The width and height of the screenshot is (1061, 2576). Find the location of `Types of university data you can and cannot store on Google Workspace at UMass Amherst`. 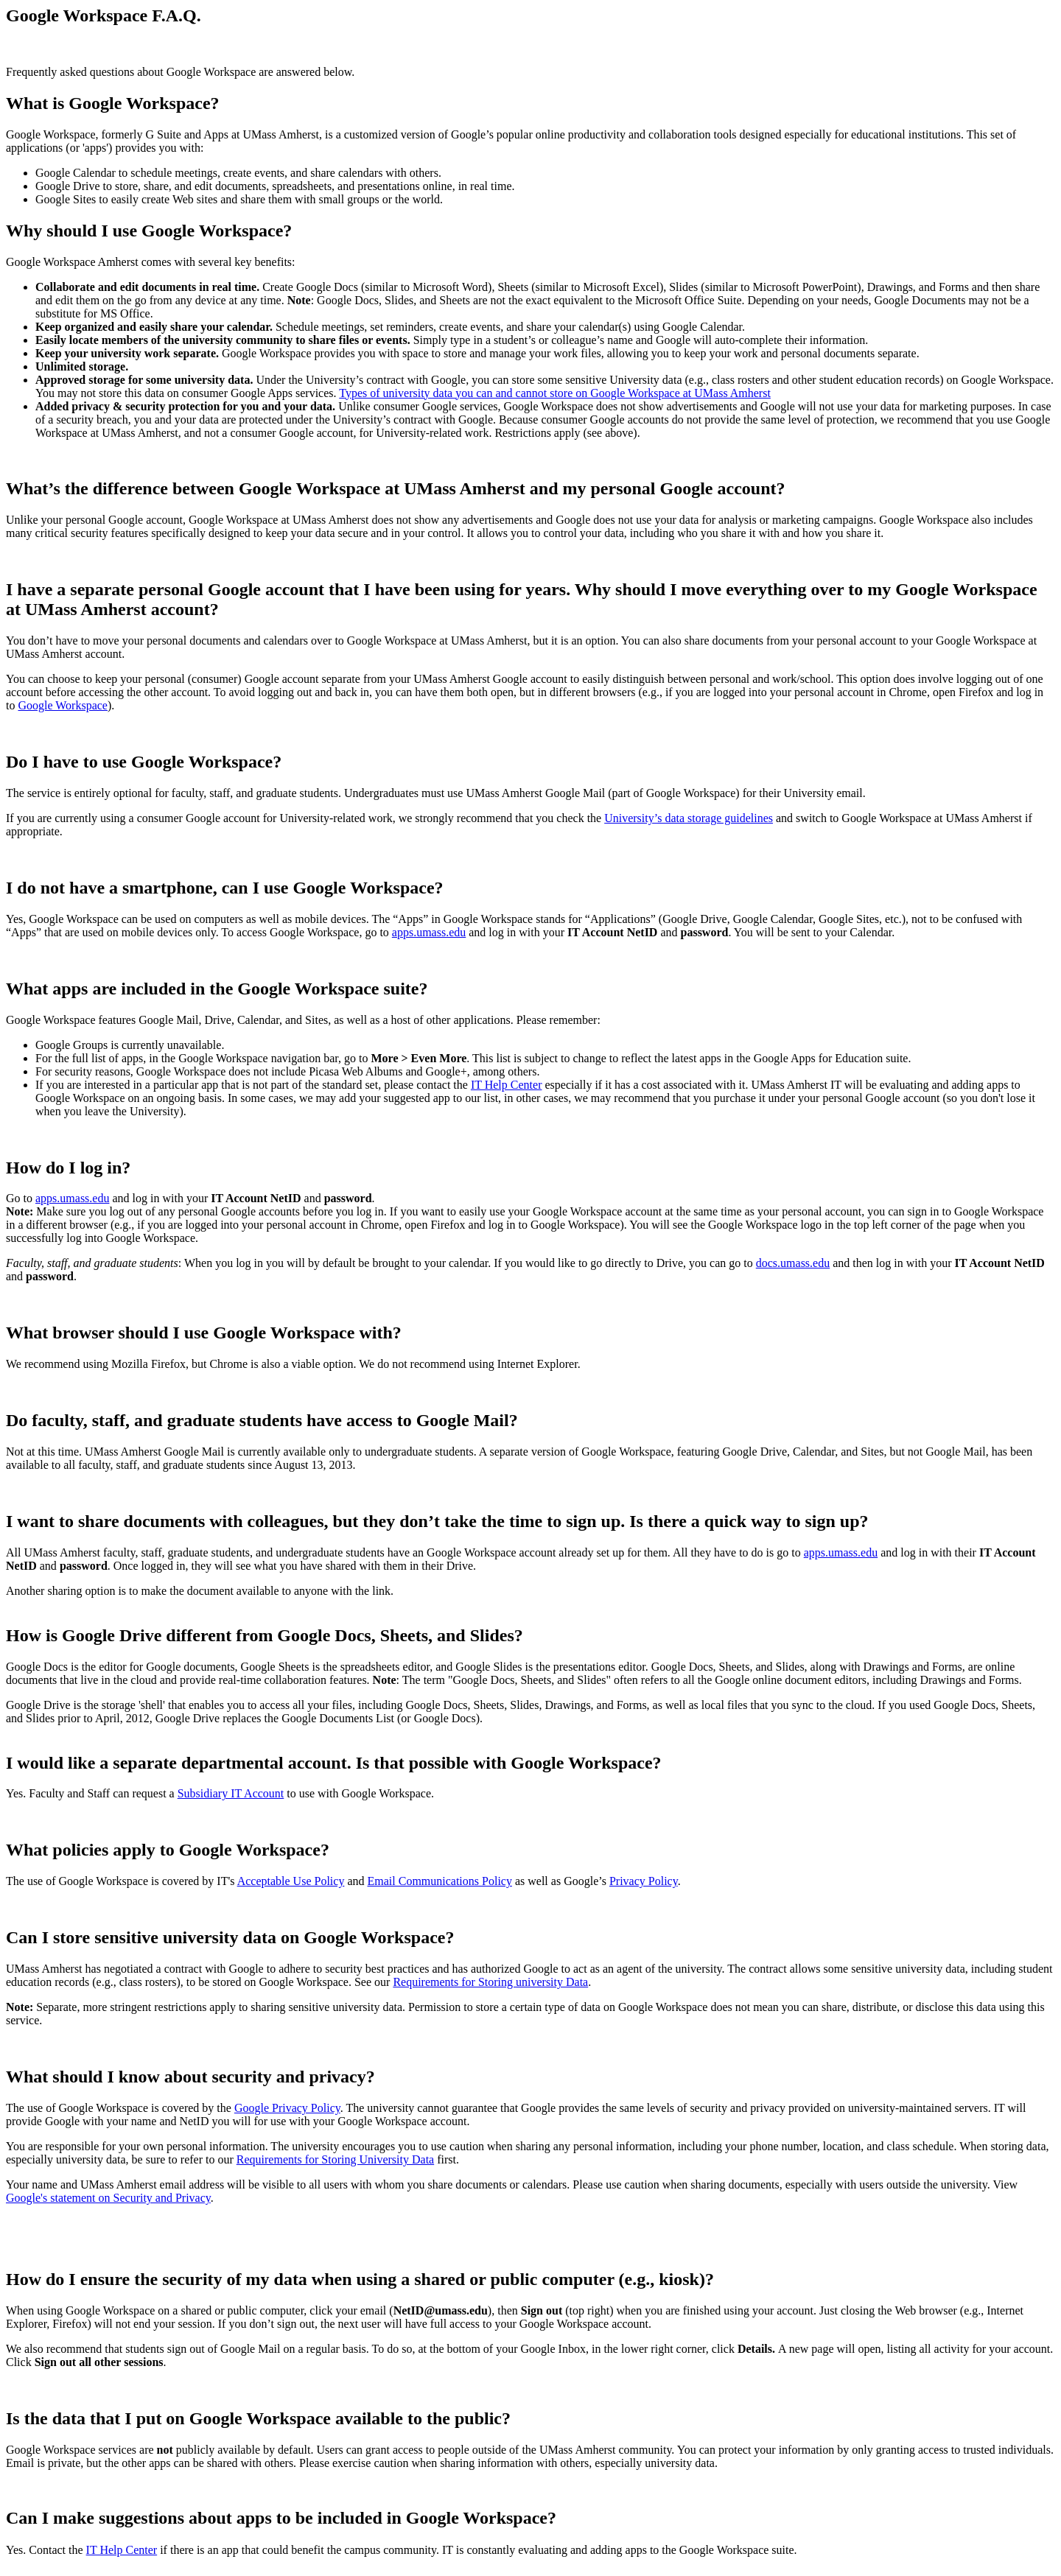

Types of university data you can and cannot store on Google Workspace at UMass Amherst is located at coordinates (555, 393).